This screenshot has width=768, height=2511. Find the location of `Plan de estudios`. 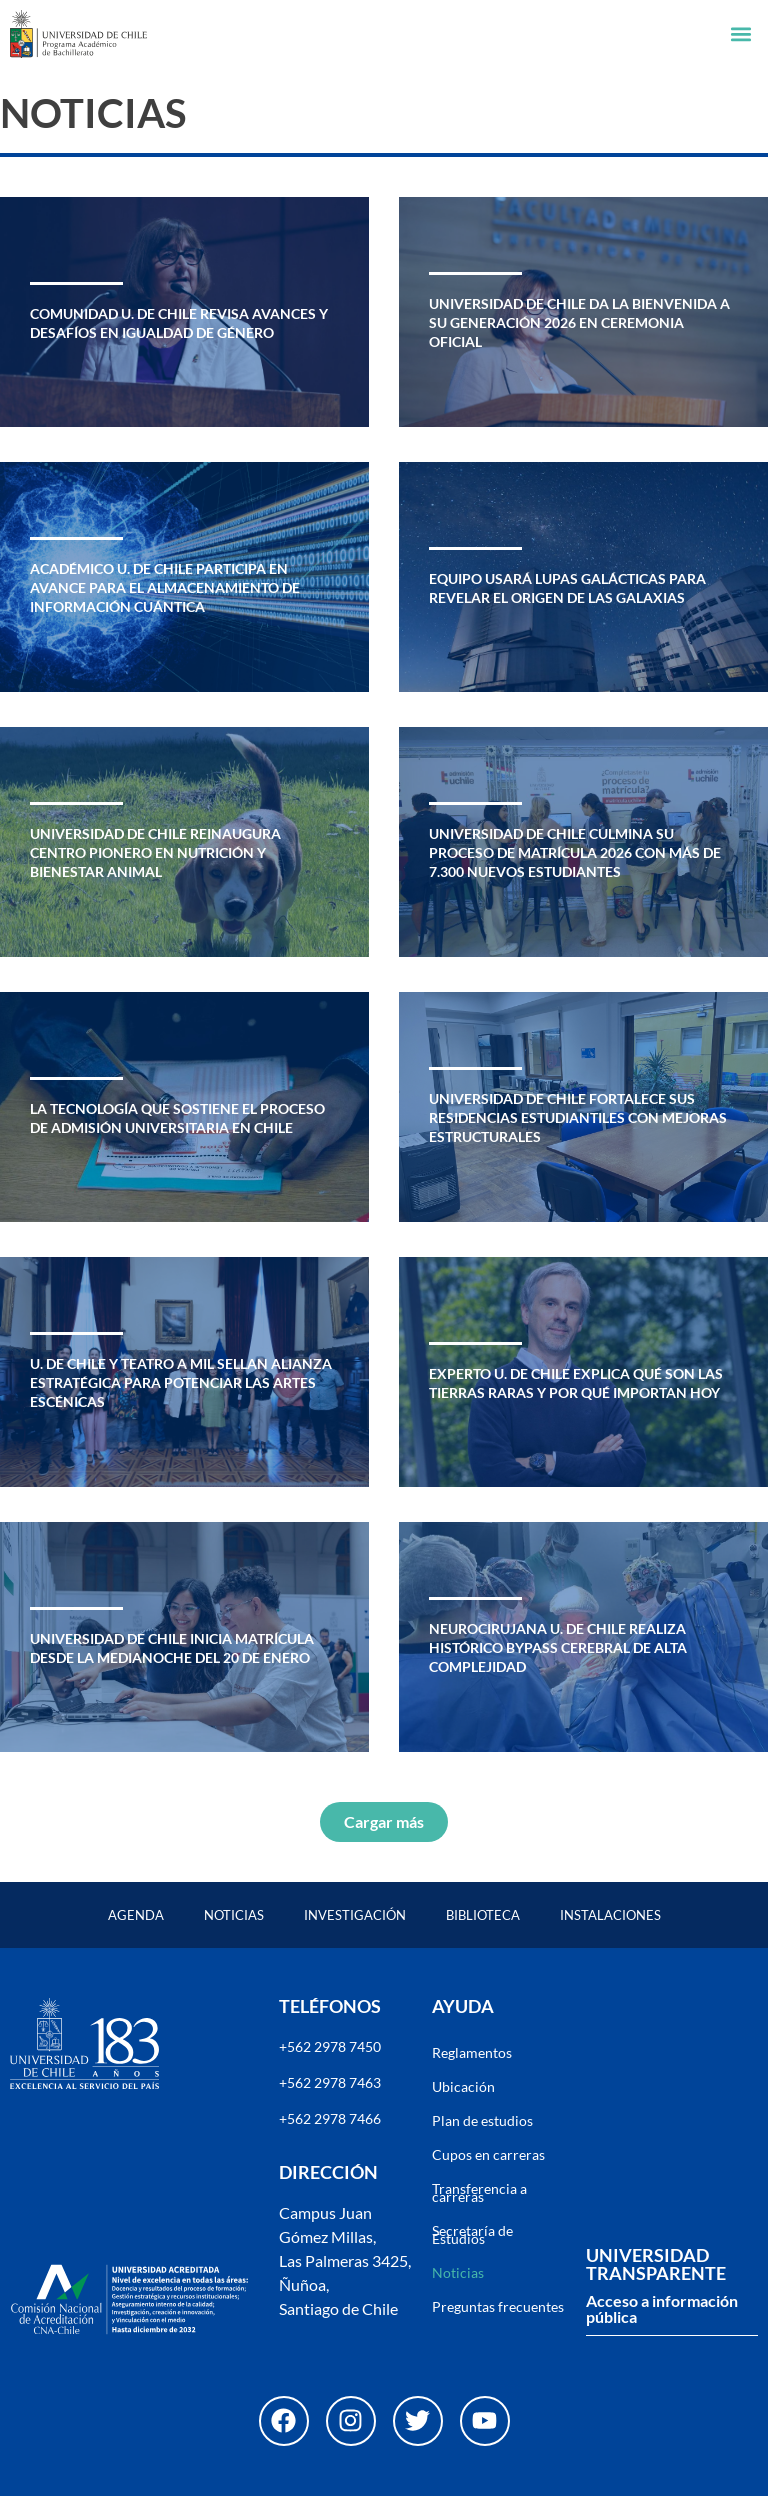

Plan de estudios is located at coordinates (482, 2135).